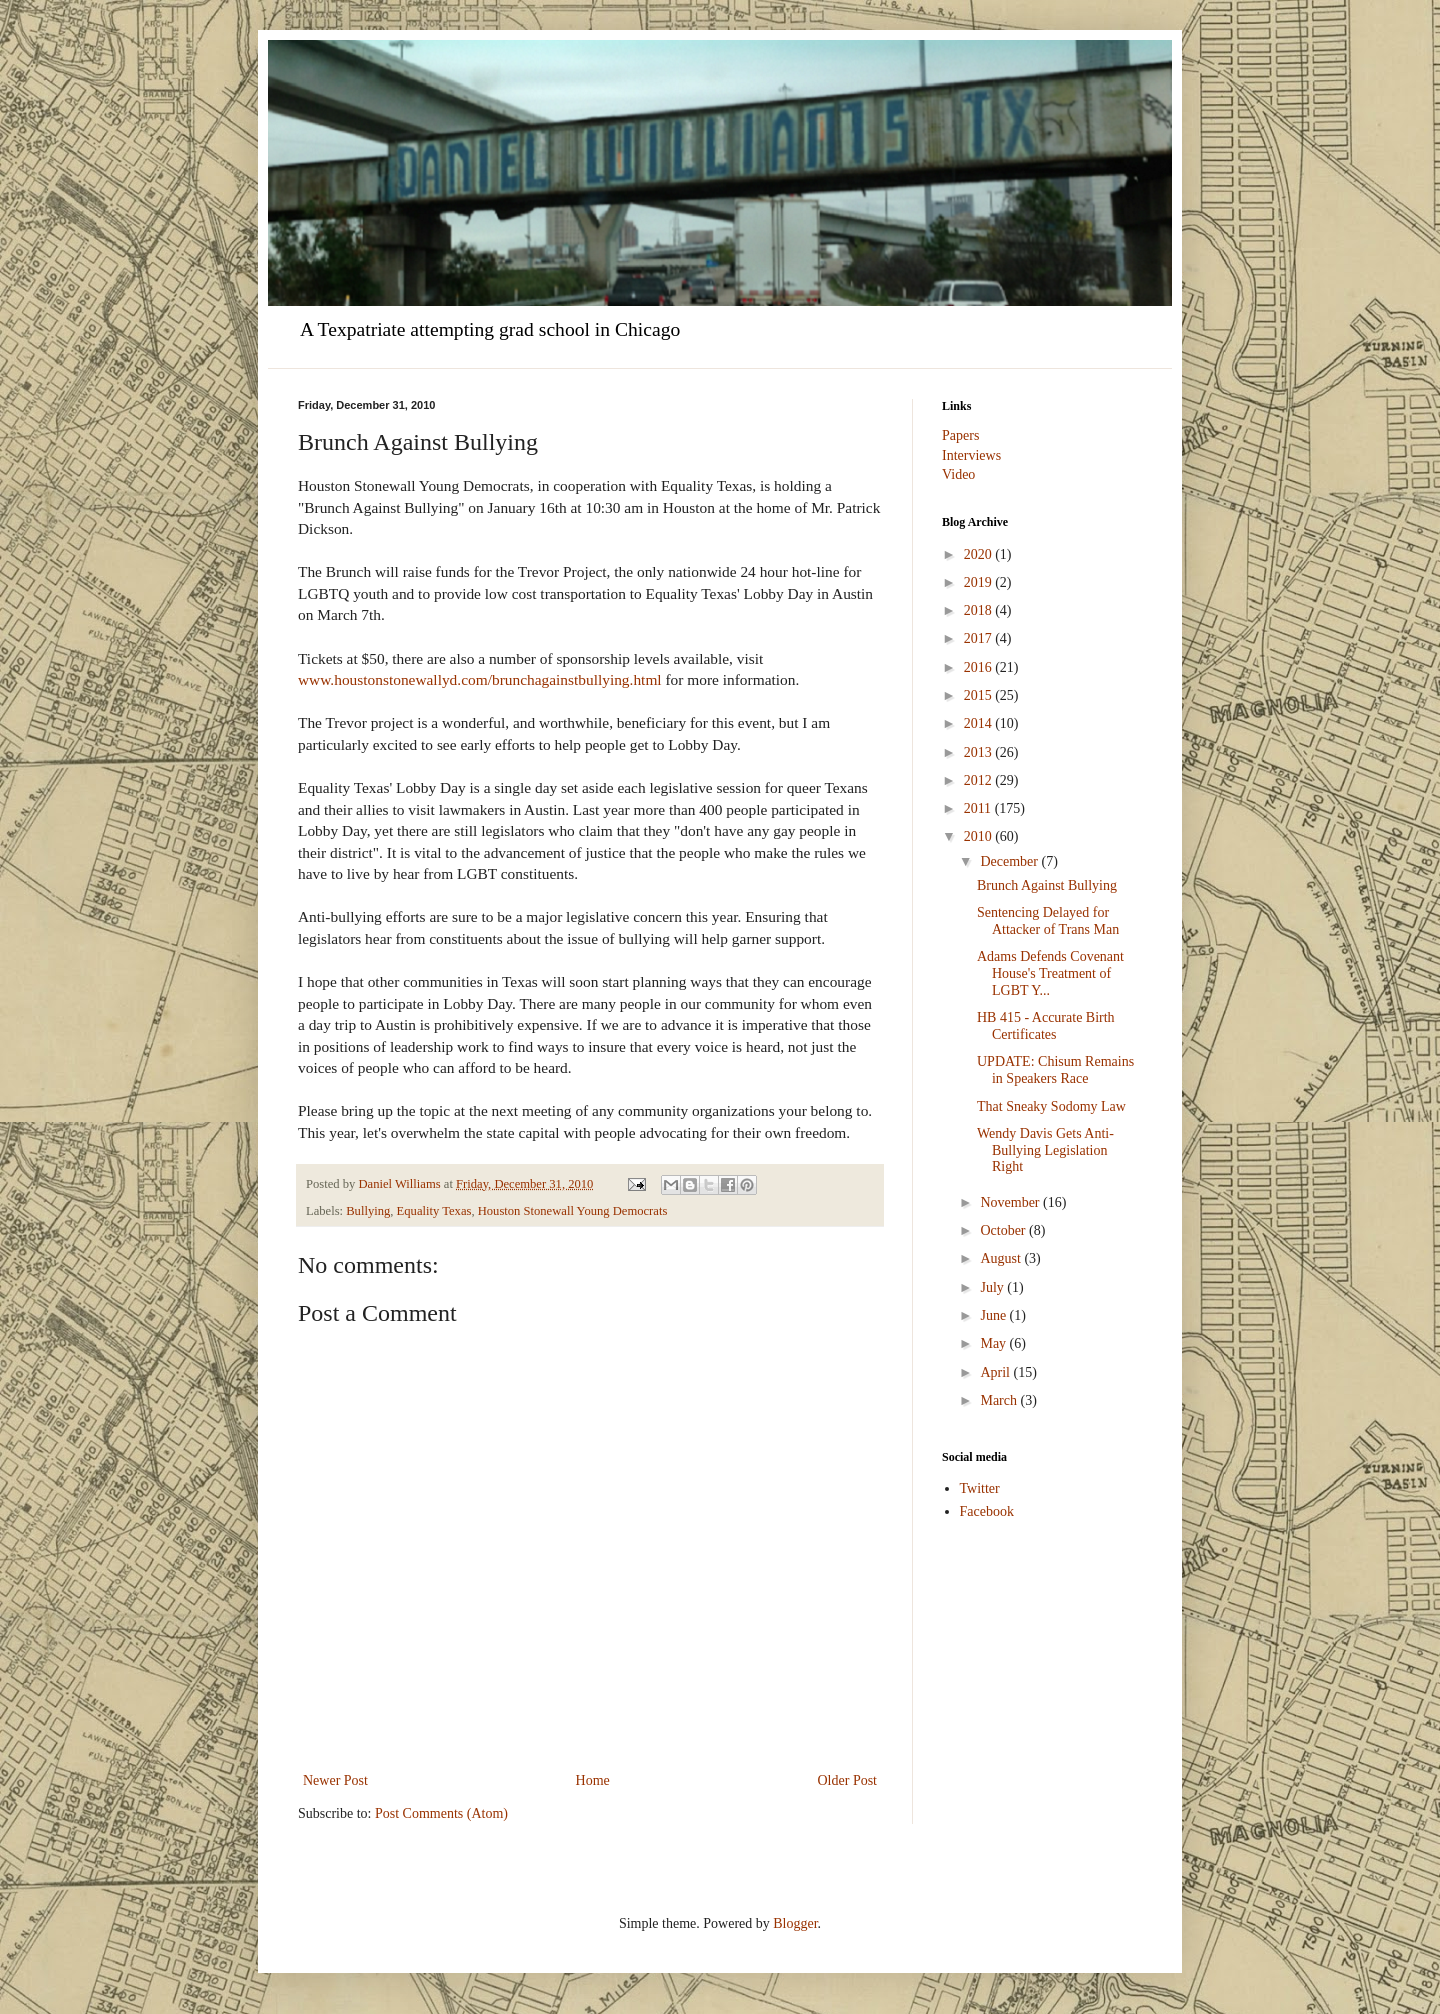 This screenshot has width=1440, height=2014. Describe the element at coordinates (980, 610) in the screenshot. I see `2018` at that location.